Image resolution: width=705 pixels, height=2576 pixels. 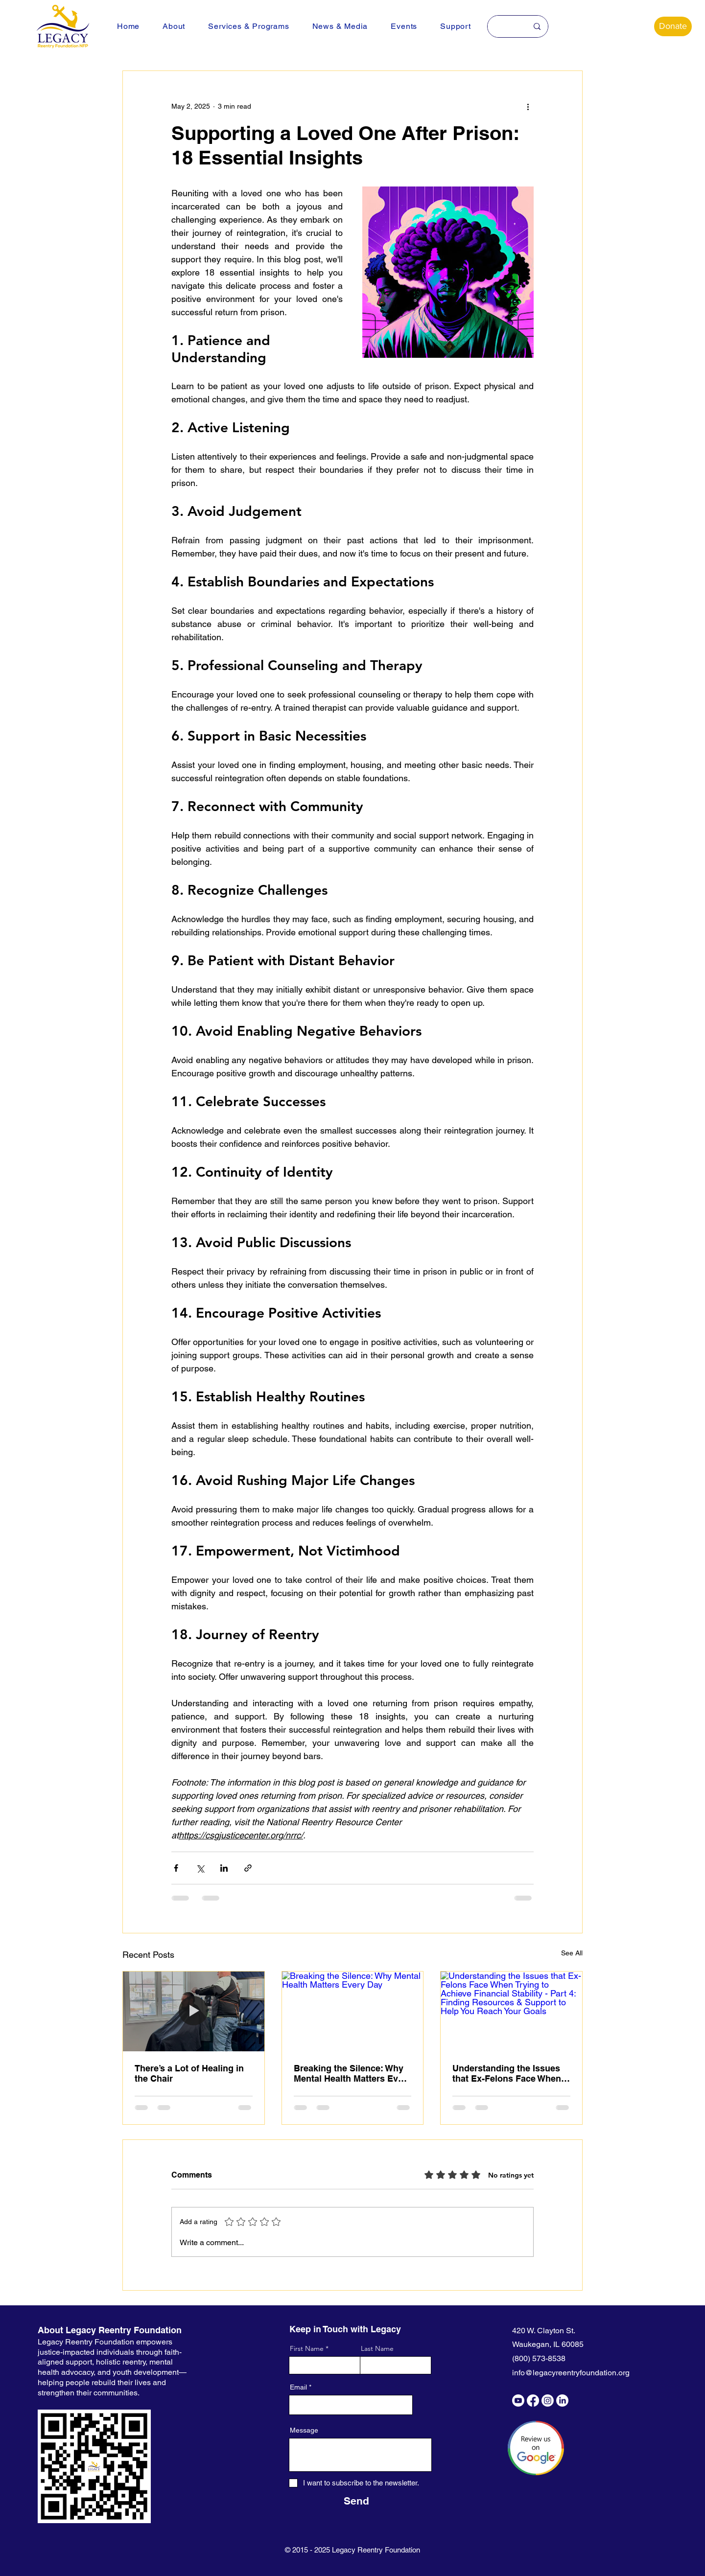 What do you see at coordinates (193, 2011) in the screenshot?
I see `[There’s a Lot of Healing in the Chair]` at bounding box center [193, 2011].